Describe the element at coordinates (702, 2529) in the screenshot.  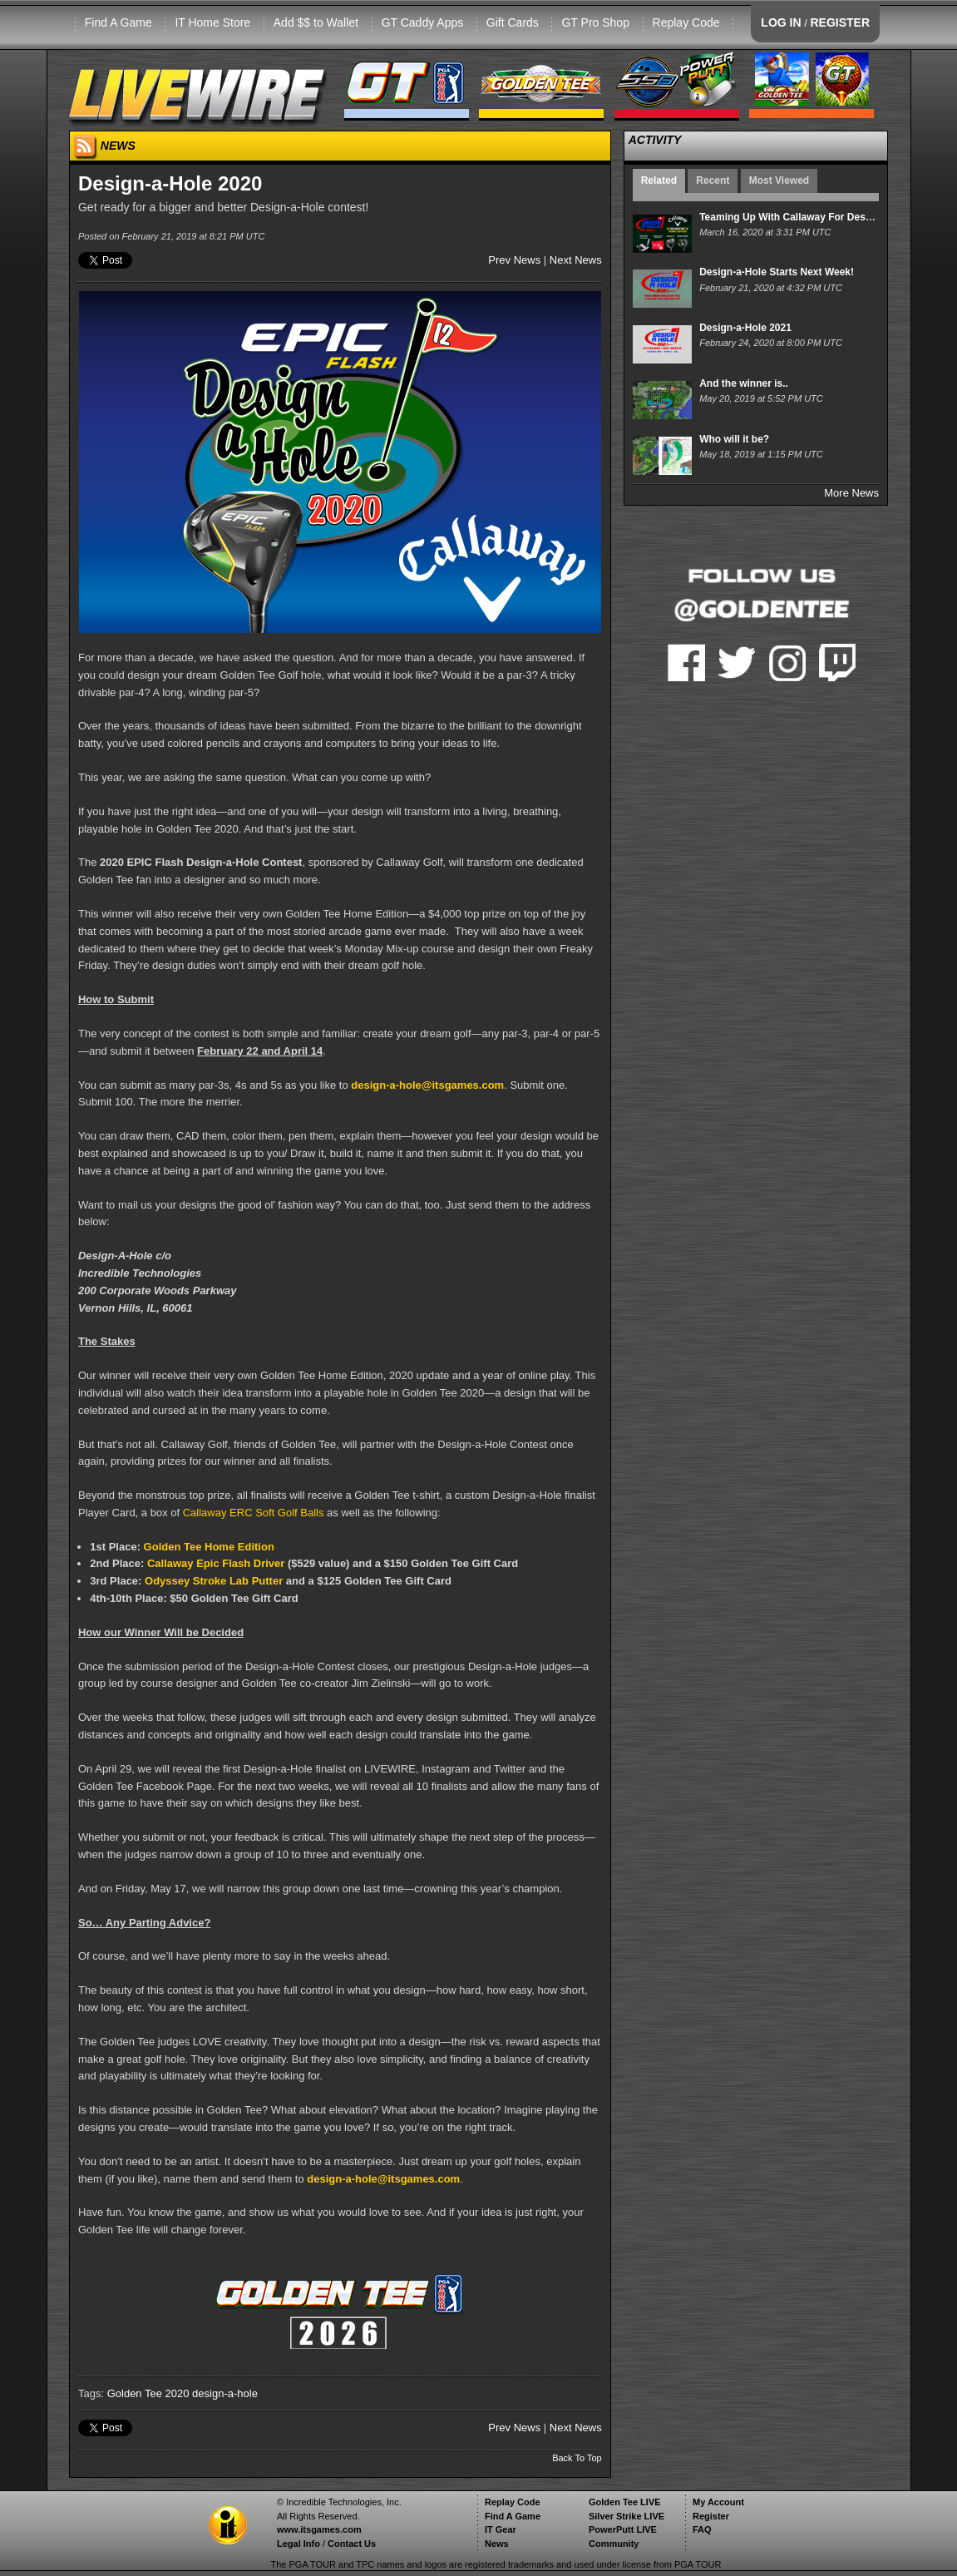
I see `FAQ` at that location.